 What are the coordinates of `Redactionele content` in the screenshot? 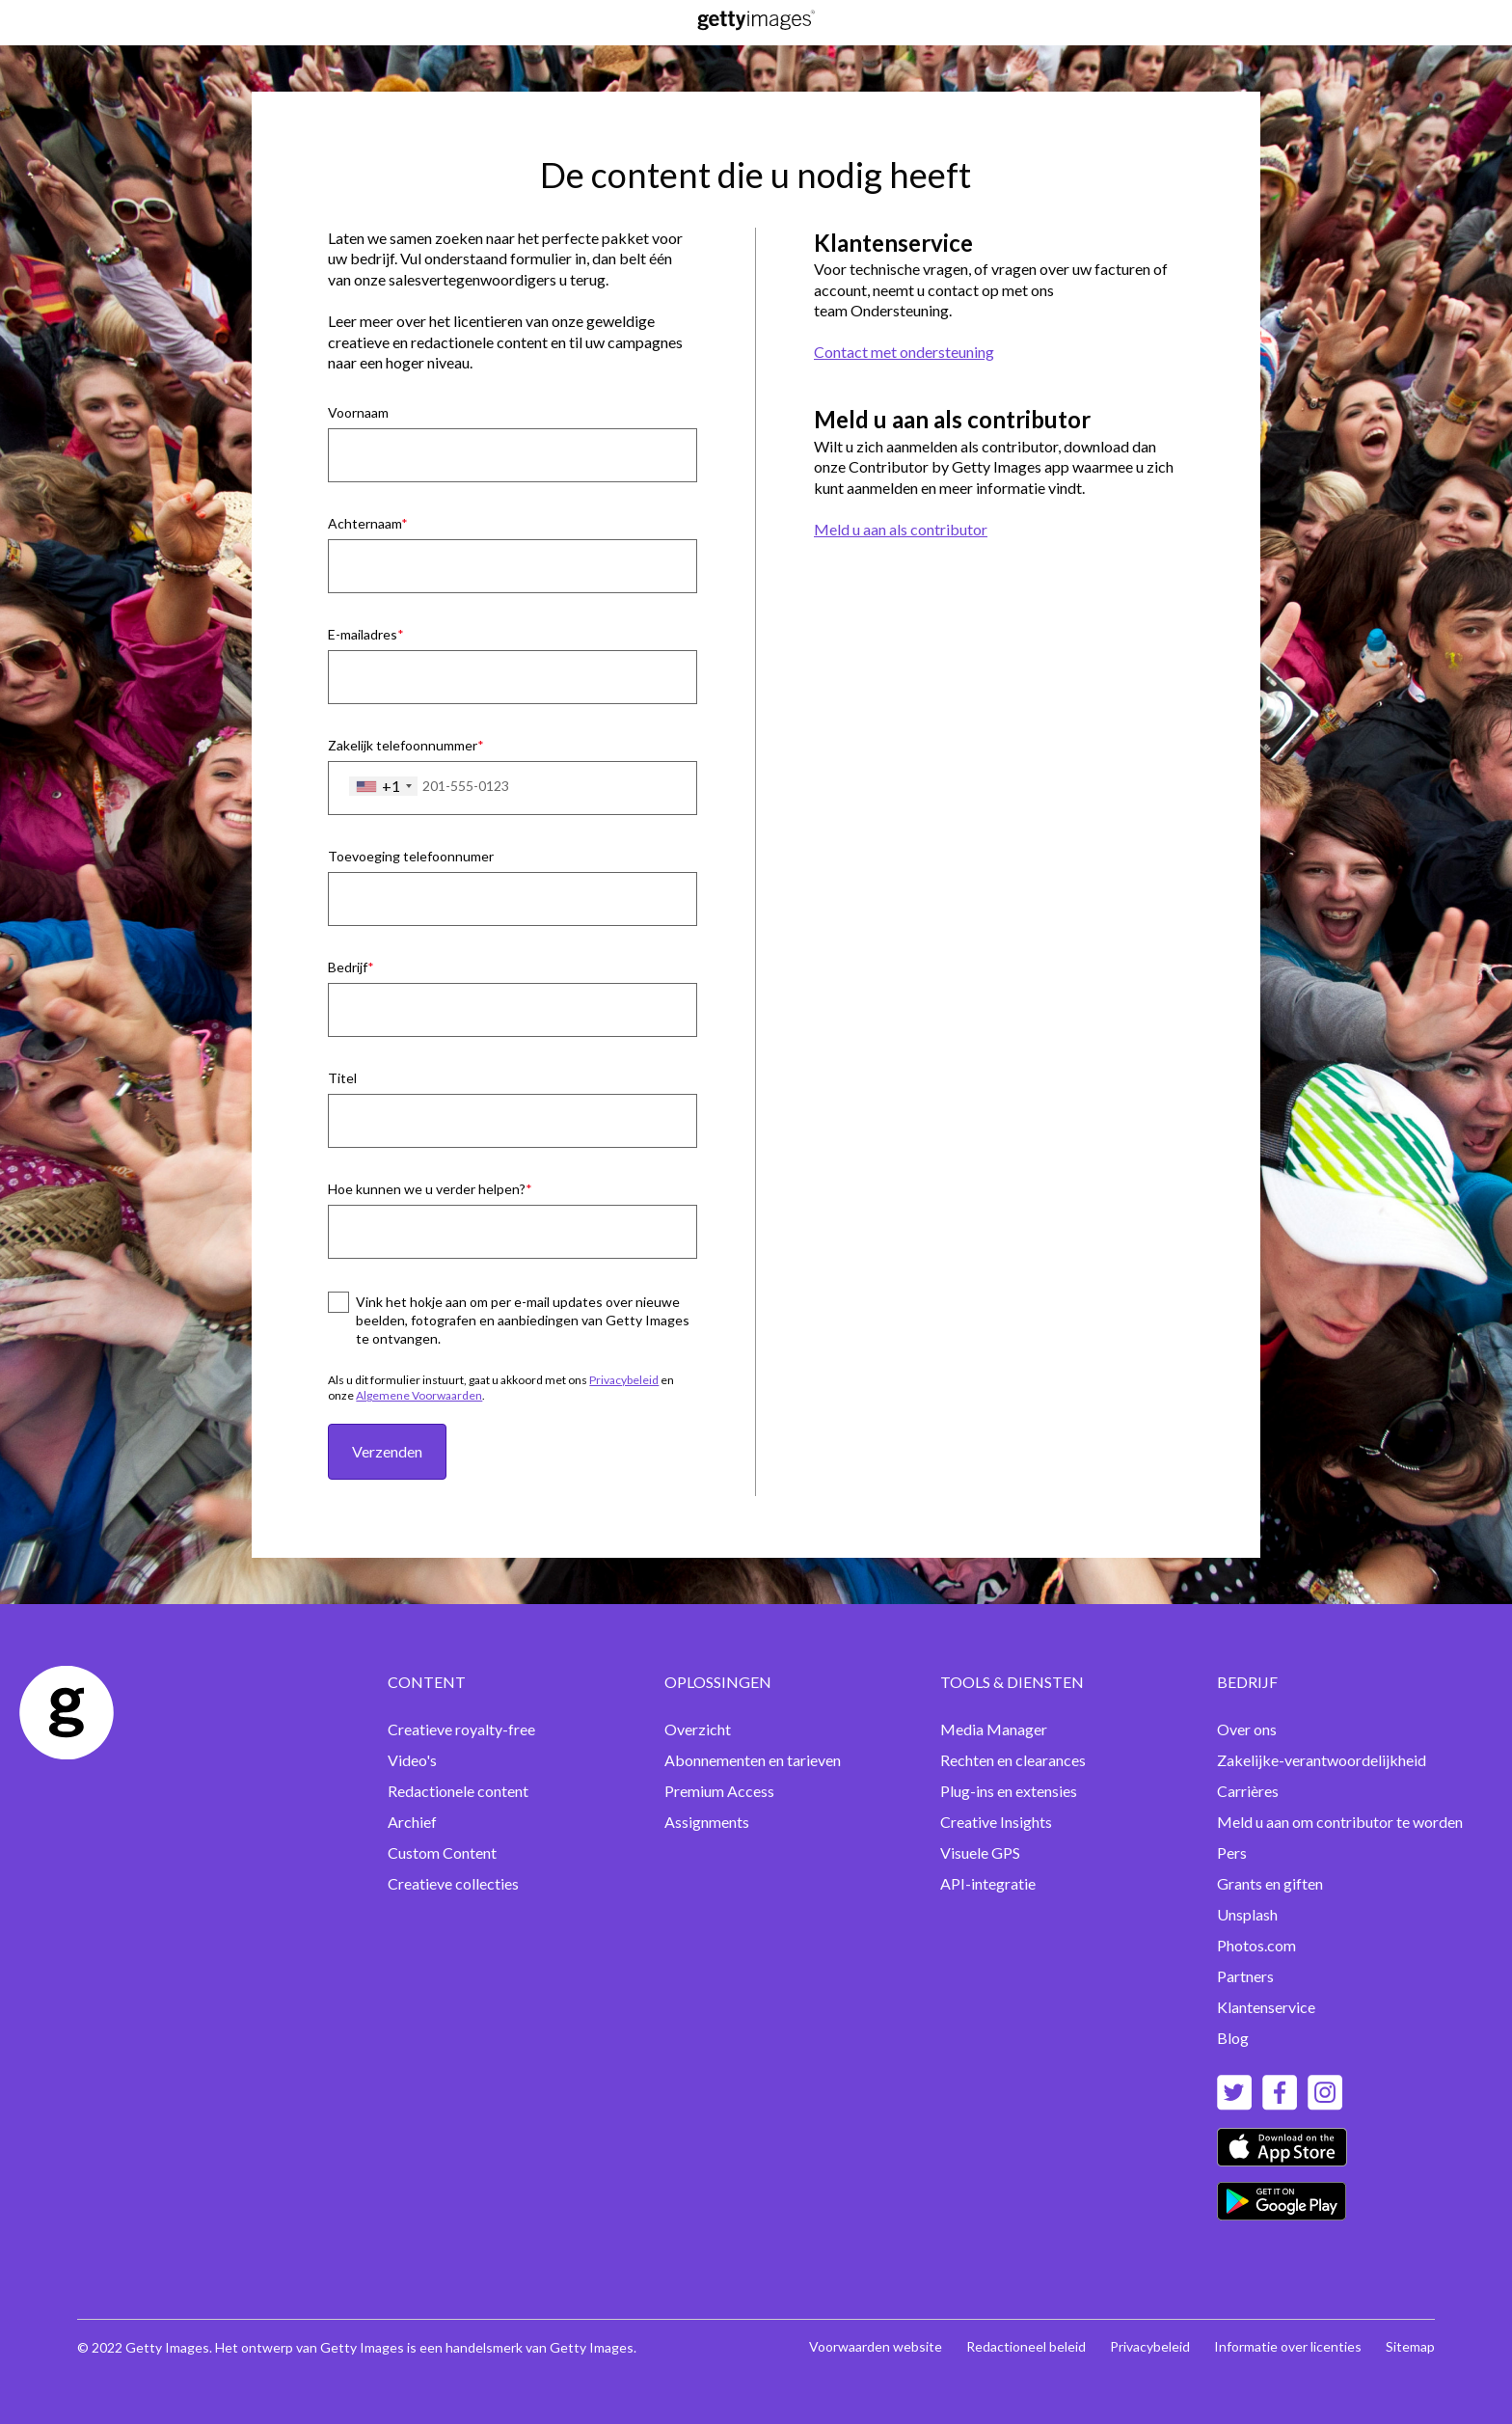 It's located at (458, 1791).